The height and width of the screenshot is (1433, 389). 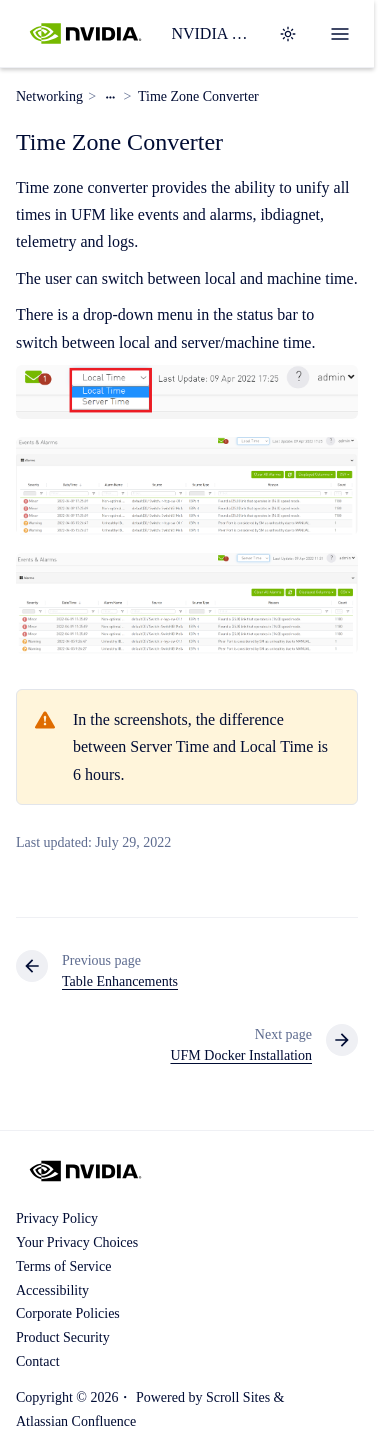 What do you see at coordinates (38, 1361) in the screenshot?
I see `Contact` at bounding box center [38, 1361].